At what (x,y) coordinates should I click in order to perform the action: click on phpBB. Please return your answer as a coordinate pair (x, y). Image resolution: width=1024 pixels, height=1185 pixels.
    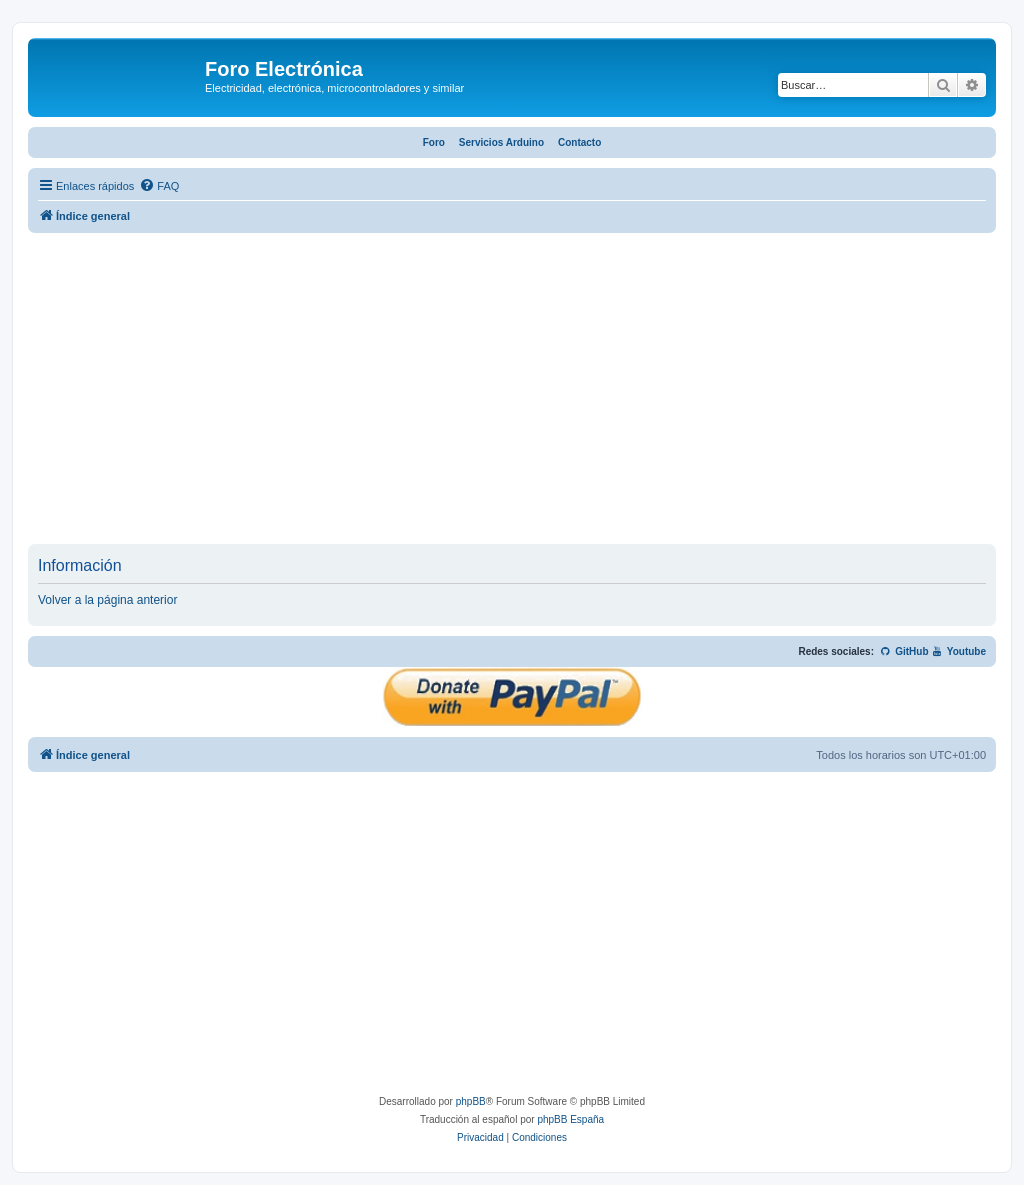
    Looking at the image, I should click on (471, 1101).